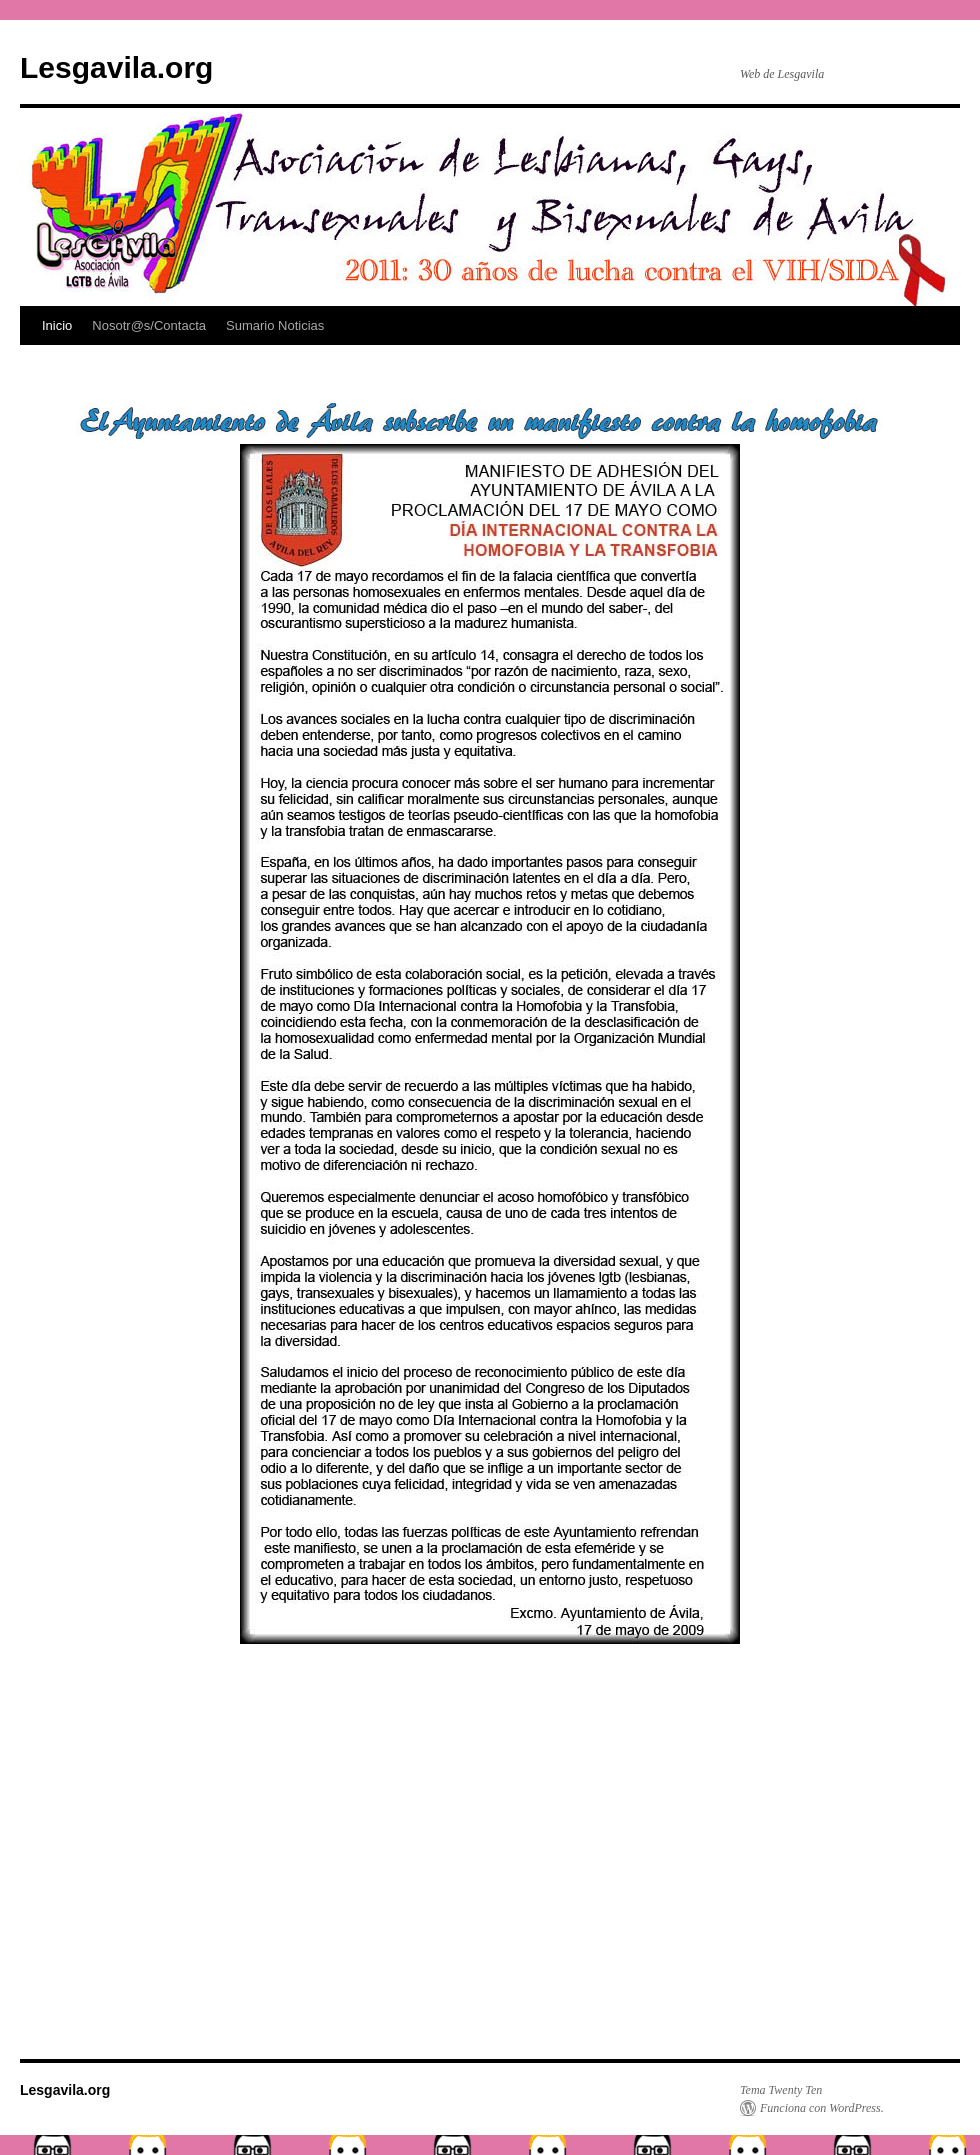 The width and height of the screenshot is (980, 2155). Describe the element at coordinates (116, 67) in the screenshot. I see `Lesgavila.org` at that location.